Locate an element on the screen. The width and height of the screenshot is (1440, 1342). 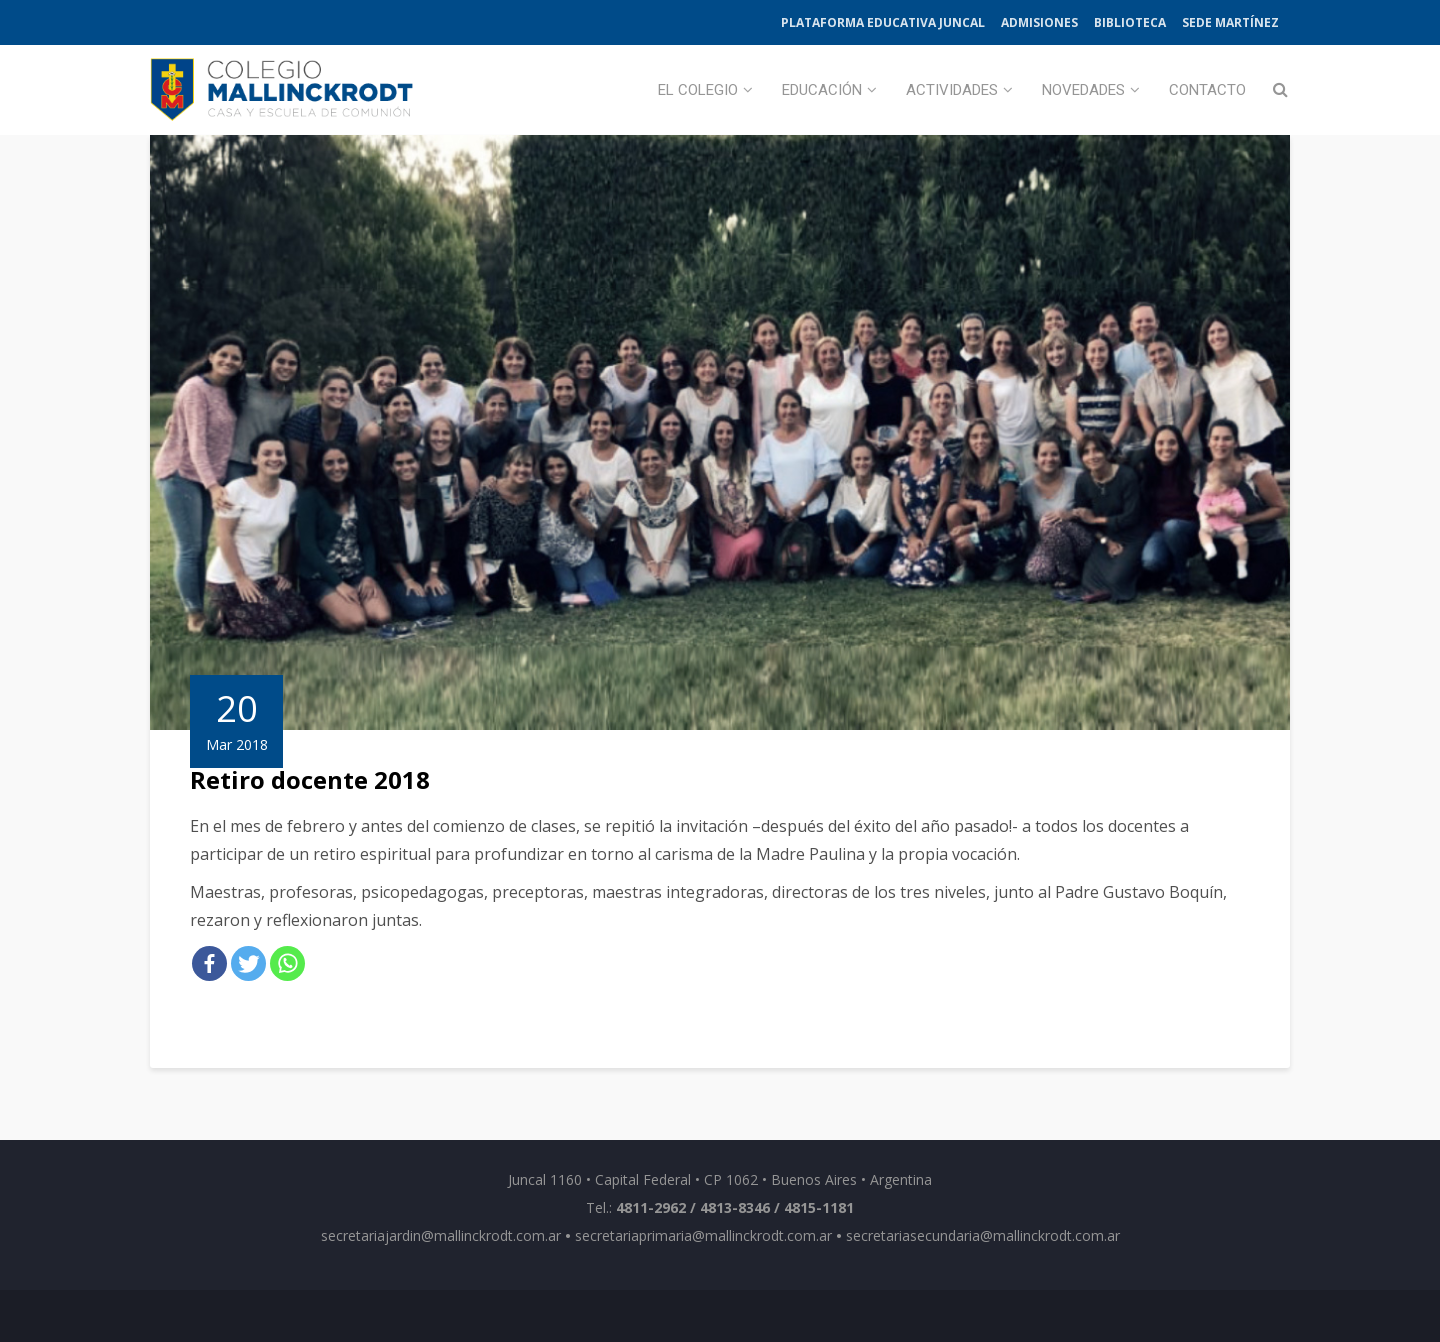
Sede Martínez is located at coordinates (1230, 22).